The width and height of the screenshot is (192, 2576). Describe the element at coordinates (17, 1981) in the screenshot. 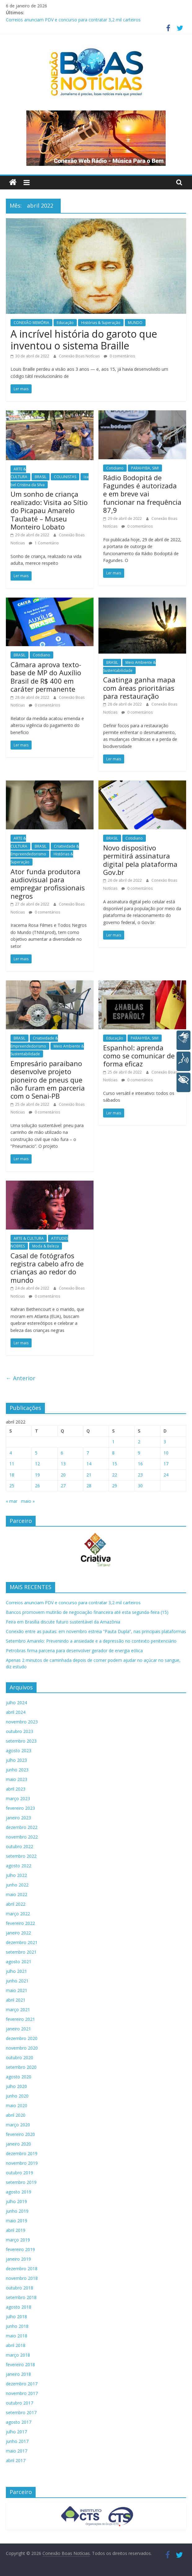

I see `junho 2021` at that location.